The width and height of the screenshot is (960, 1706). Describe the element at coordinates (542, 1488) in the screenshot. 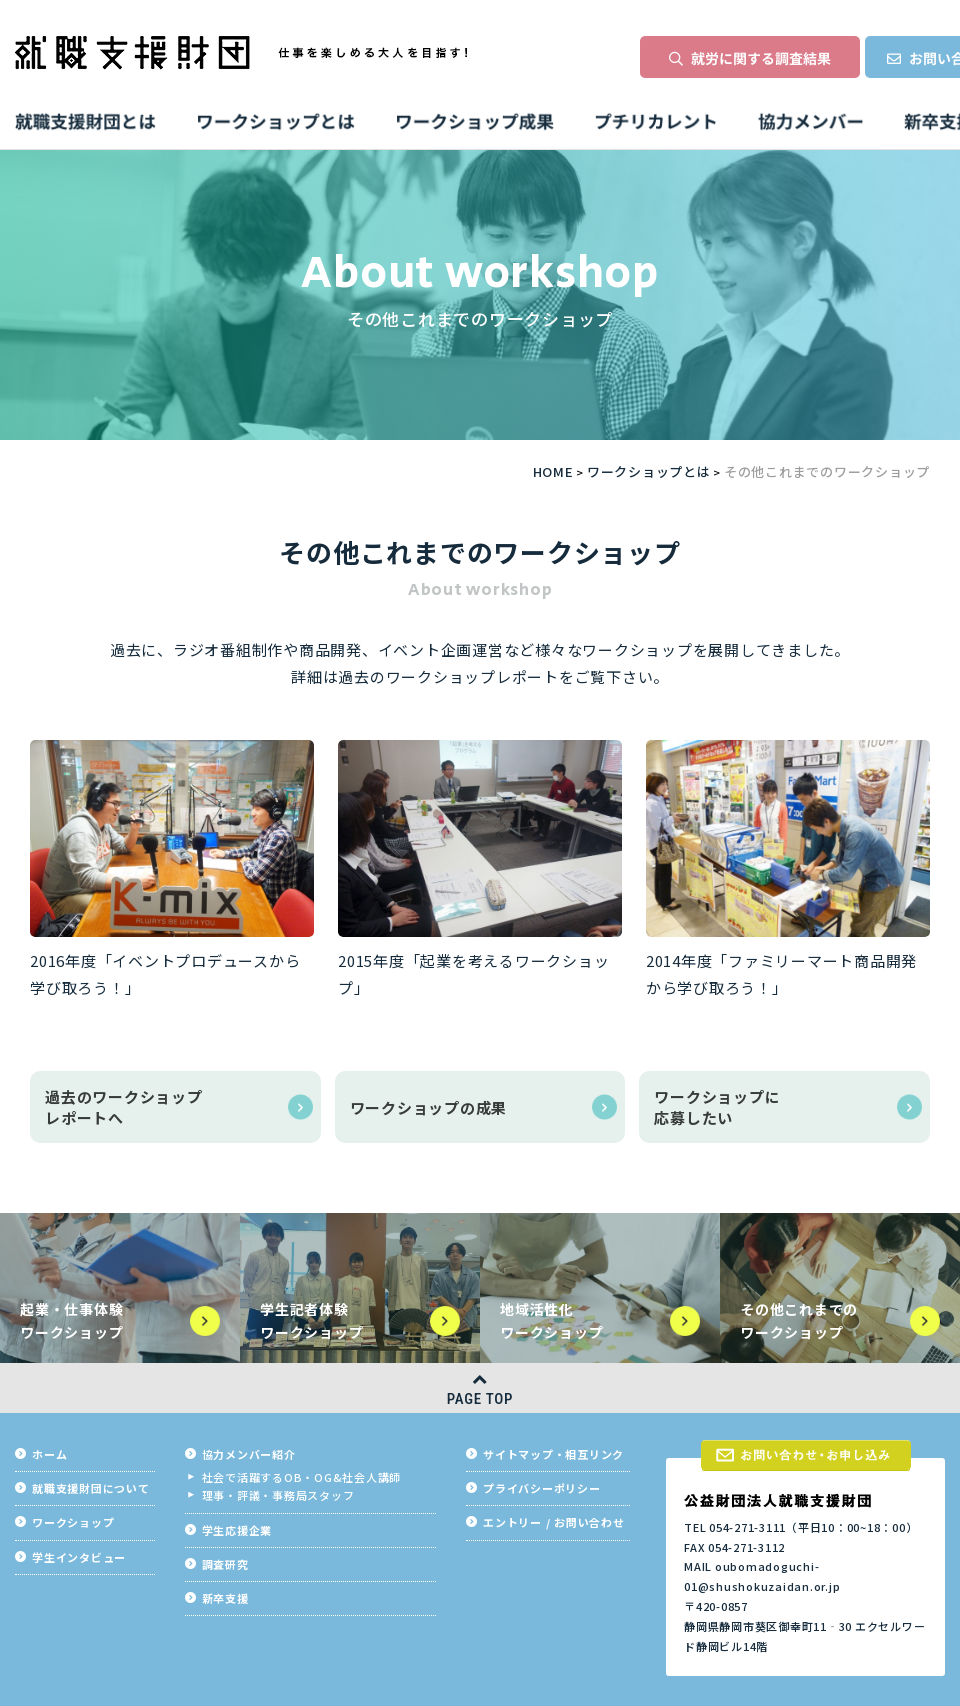

I see `プライバシーポリシー` at that location.